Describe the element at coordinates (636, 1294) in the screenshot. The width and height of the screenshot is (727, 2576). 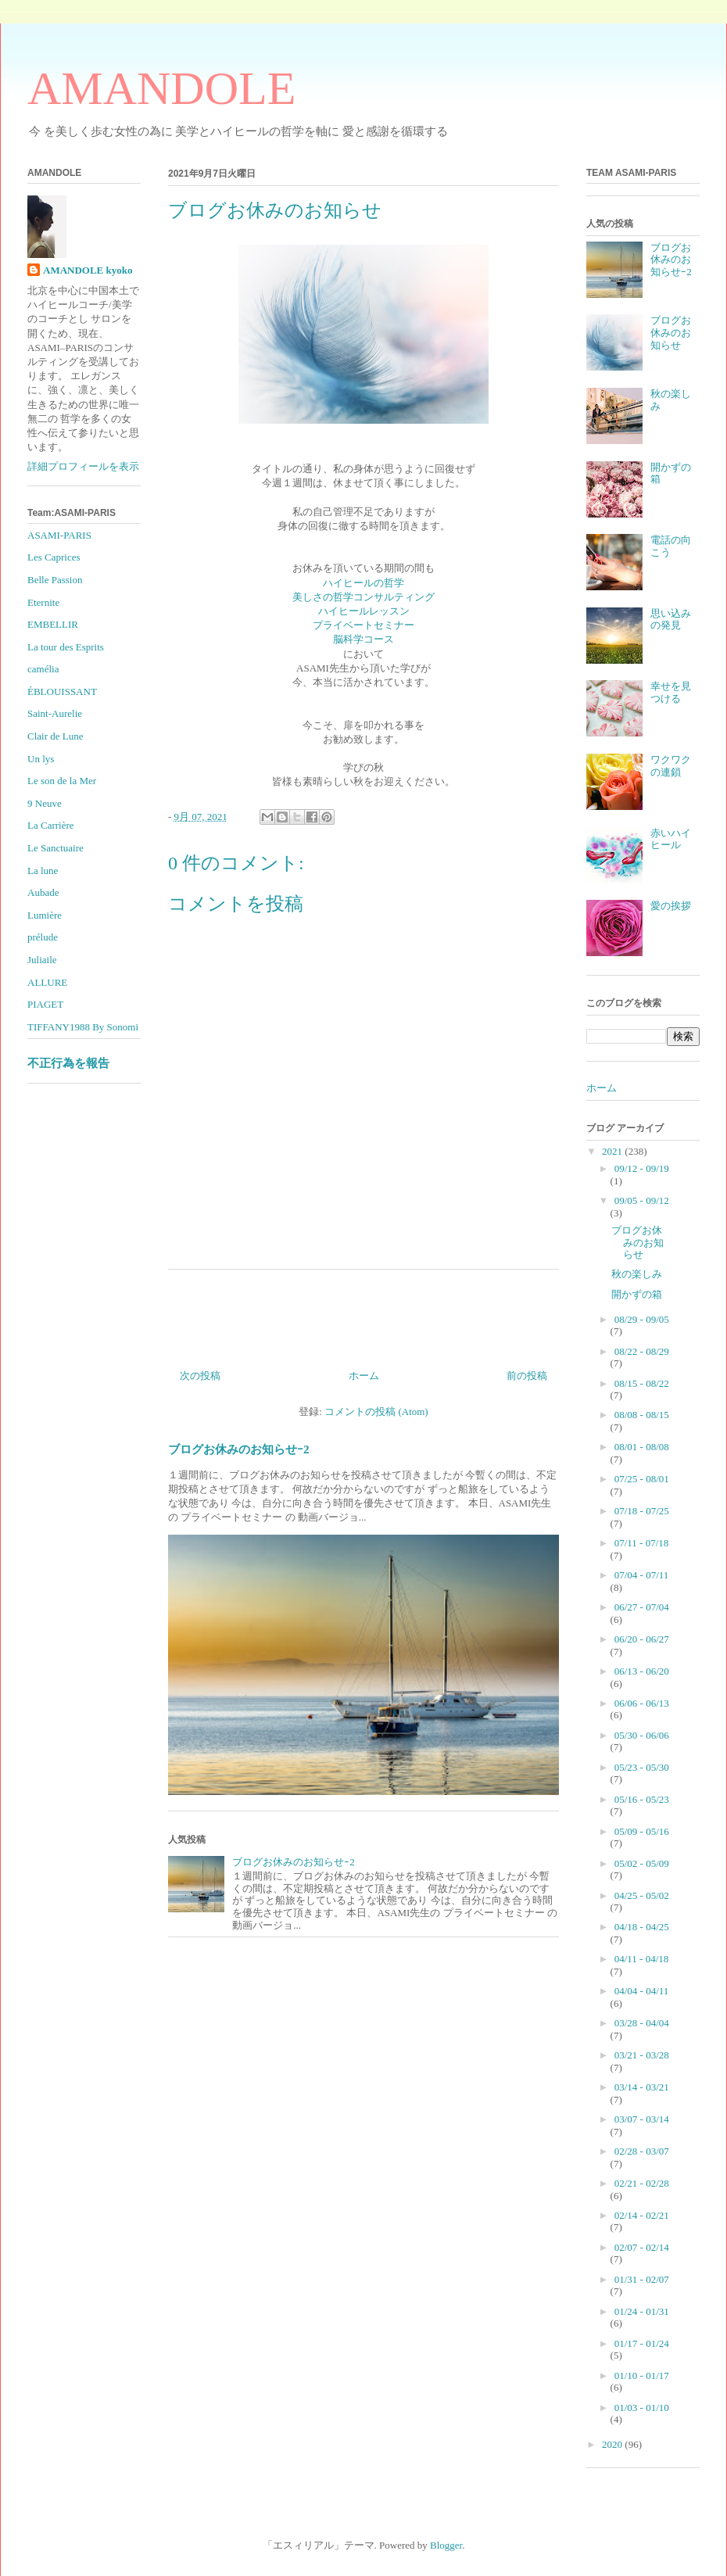
I see `開かずの箱` at that location.